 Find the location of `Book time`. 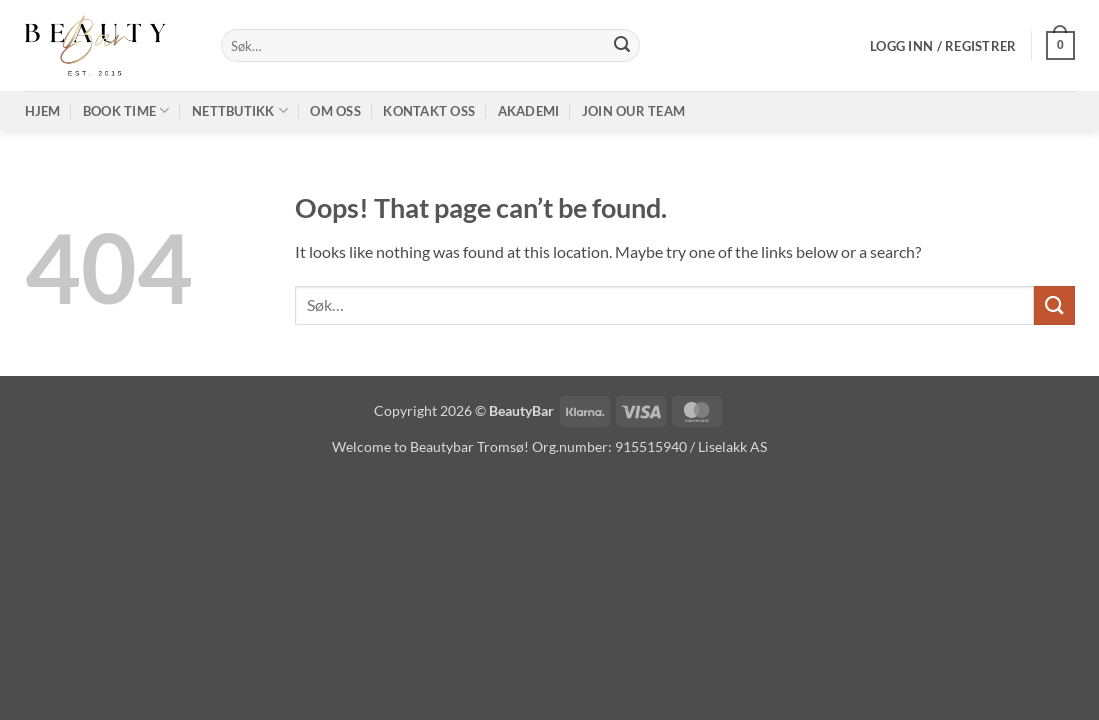

Book time is located at coordinates (126, 110).